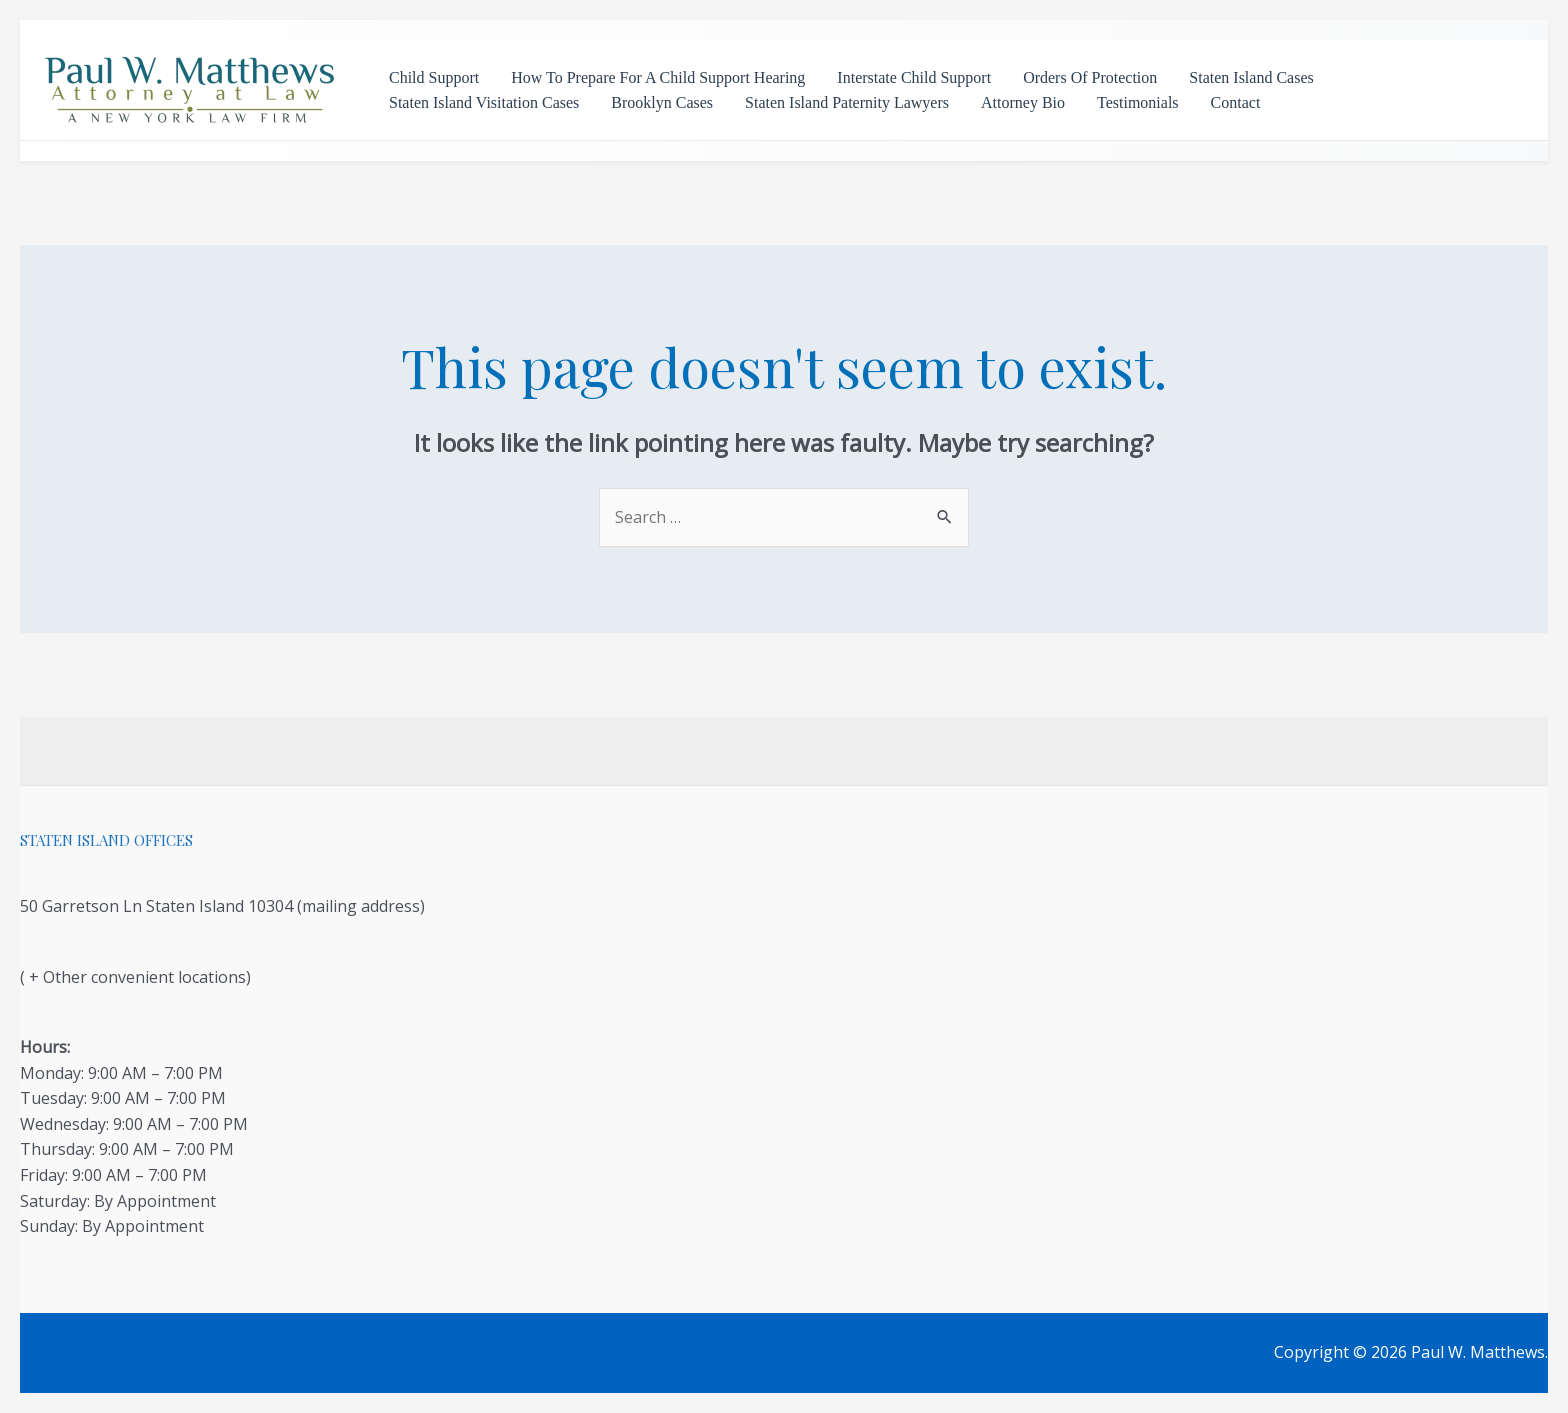 The height and width of the screenshot is (1413, 1568). Describe the element at coordinates (914, 77) in the screenshot. I see `Interstate Child Support` at that location.